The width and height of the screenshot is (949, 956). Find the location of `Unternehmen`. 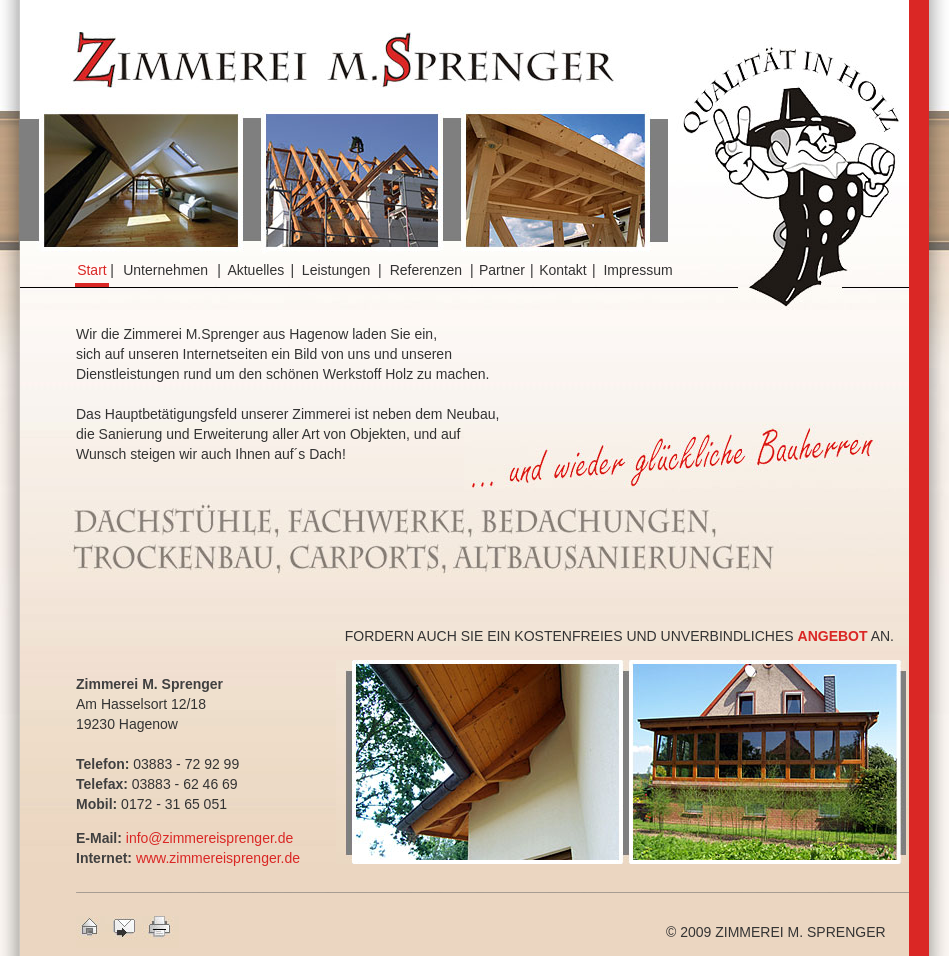

Unternehmen is located at coordinates (165, 270).